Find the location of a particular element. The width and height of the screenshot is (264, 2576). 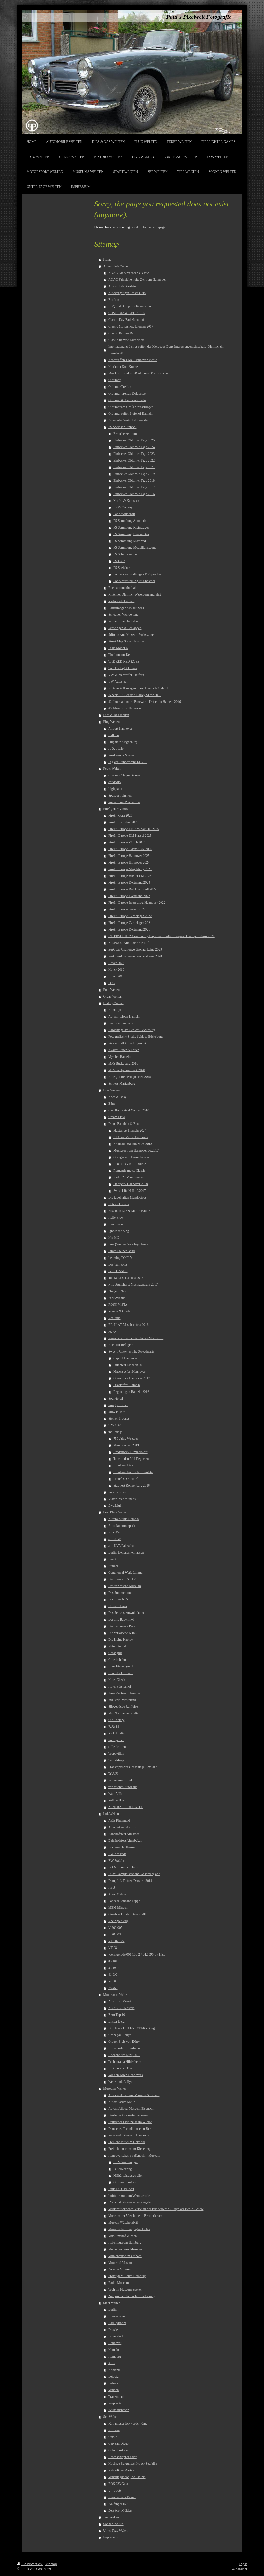

Oldtimer is located at coordinates (114, 380).